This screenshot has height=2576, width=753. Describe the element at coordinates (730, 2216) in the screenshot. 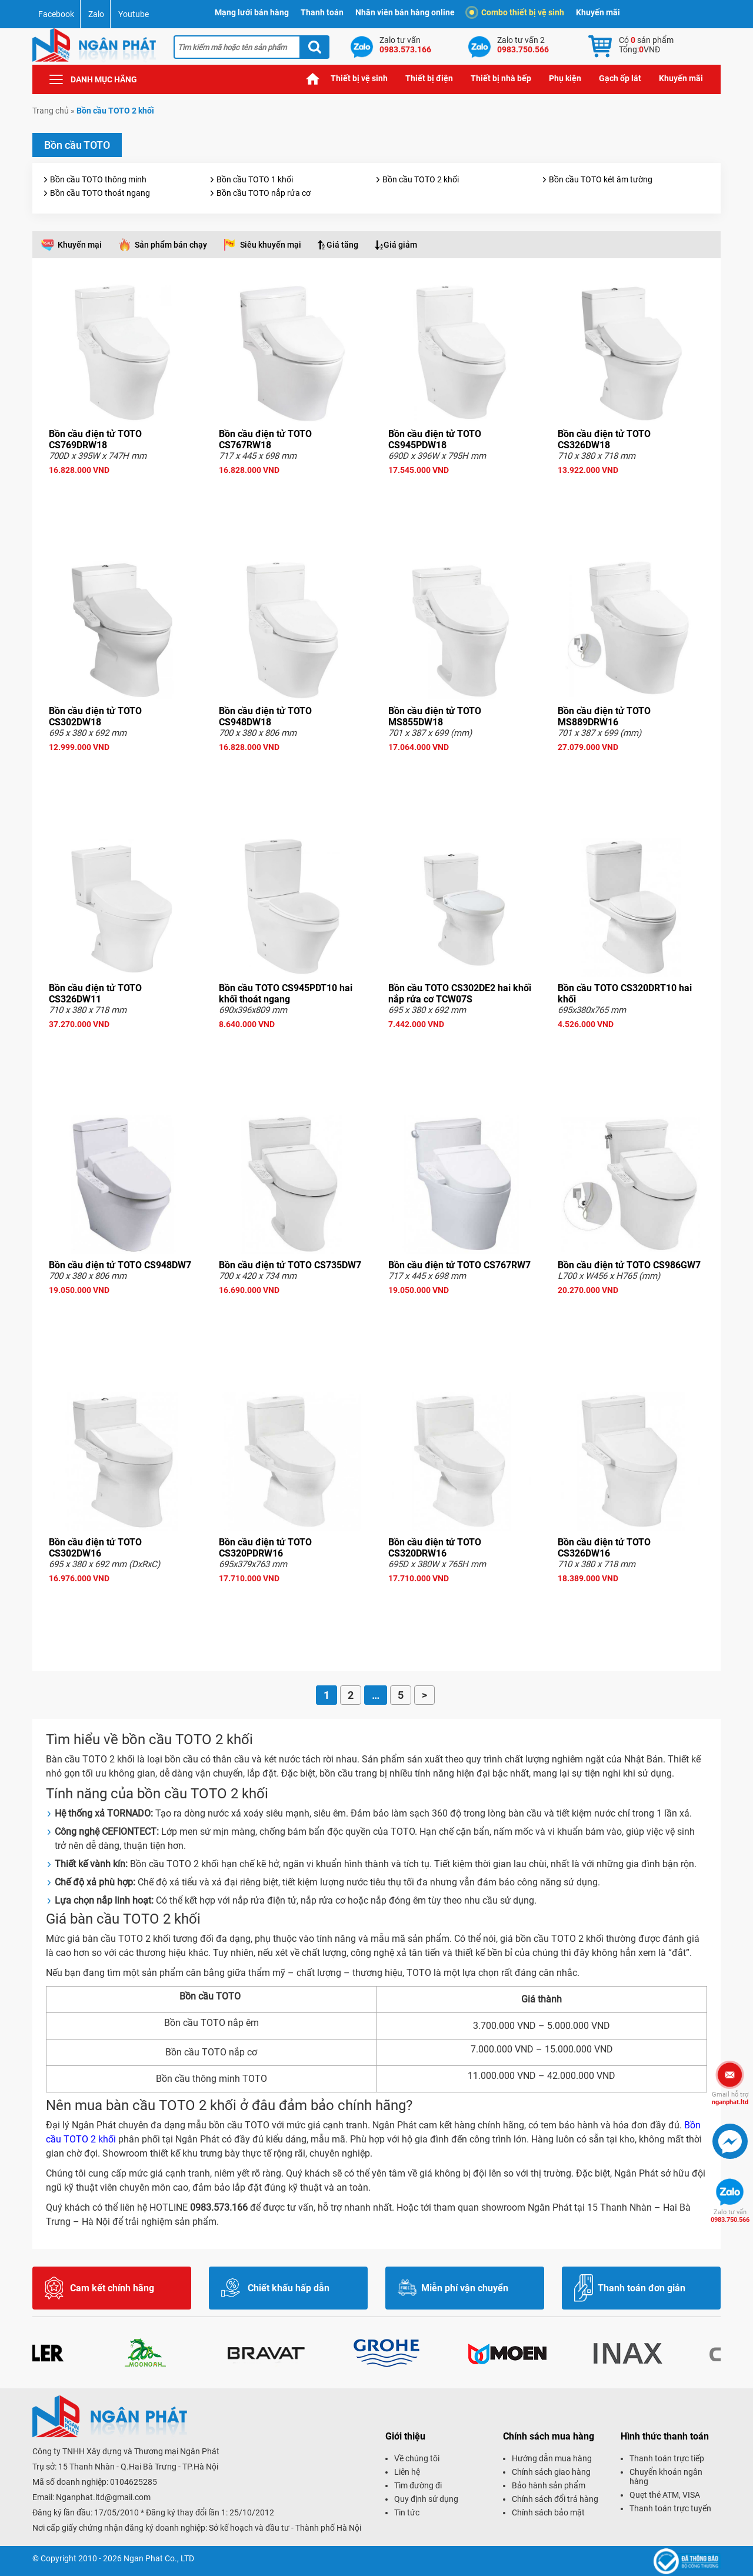

I see `0983.750.566` at that location.